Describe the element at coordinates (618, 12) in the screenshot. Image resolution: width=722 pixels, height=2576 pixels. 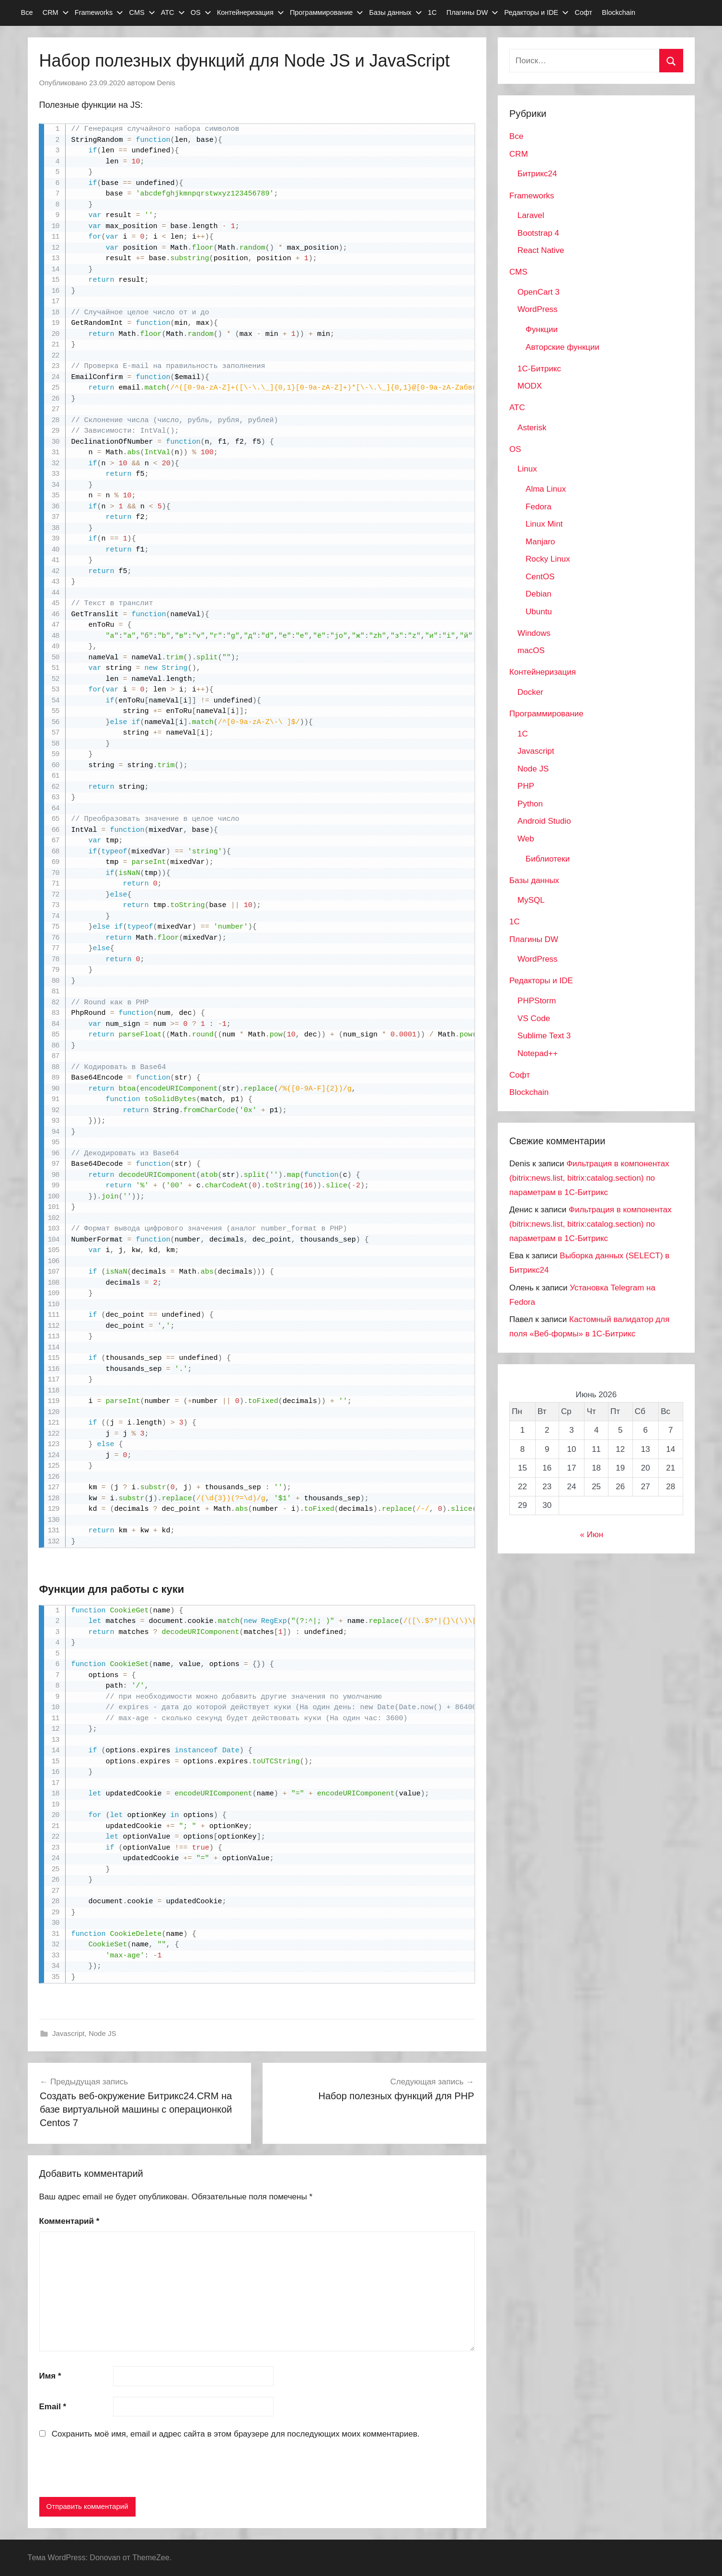
I see `Blockchain` at that location.